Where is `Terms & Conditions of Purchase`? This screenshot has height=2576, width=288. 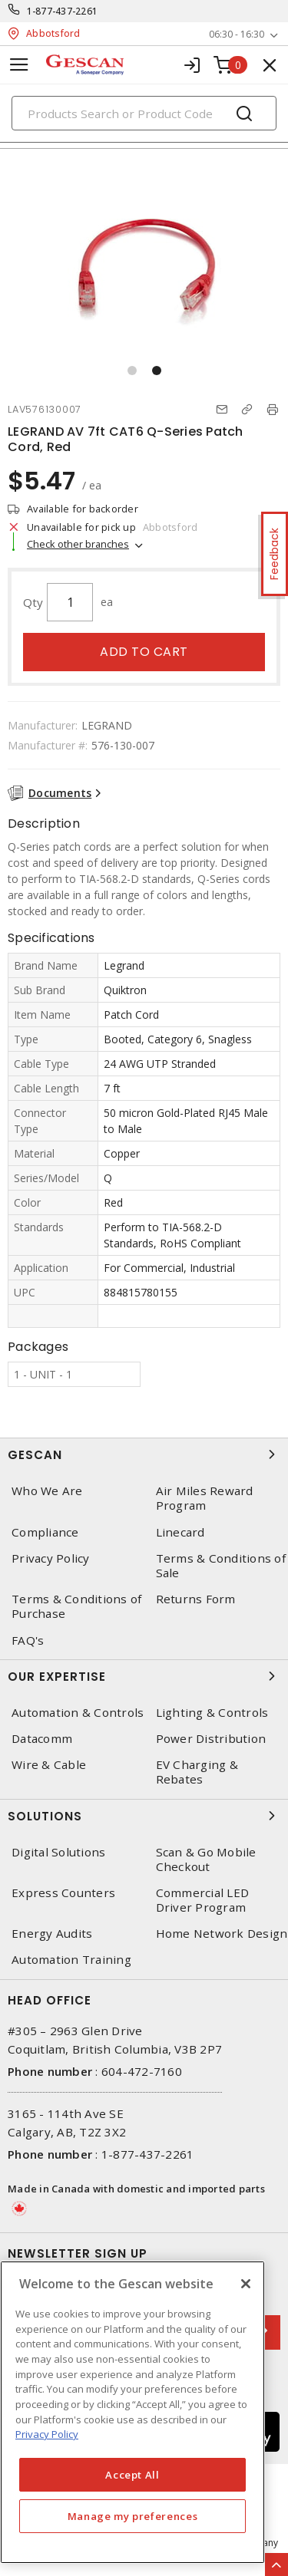
Terms & Conditions of Purchase is located at coordinates (76, 1606).